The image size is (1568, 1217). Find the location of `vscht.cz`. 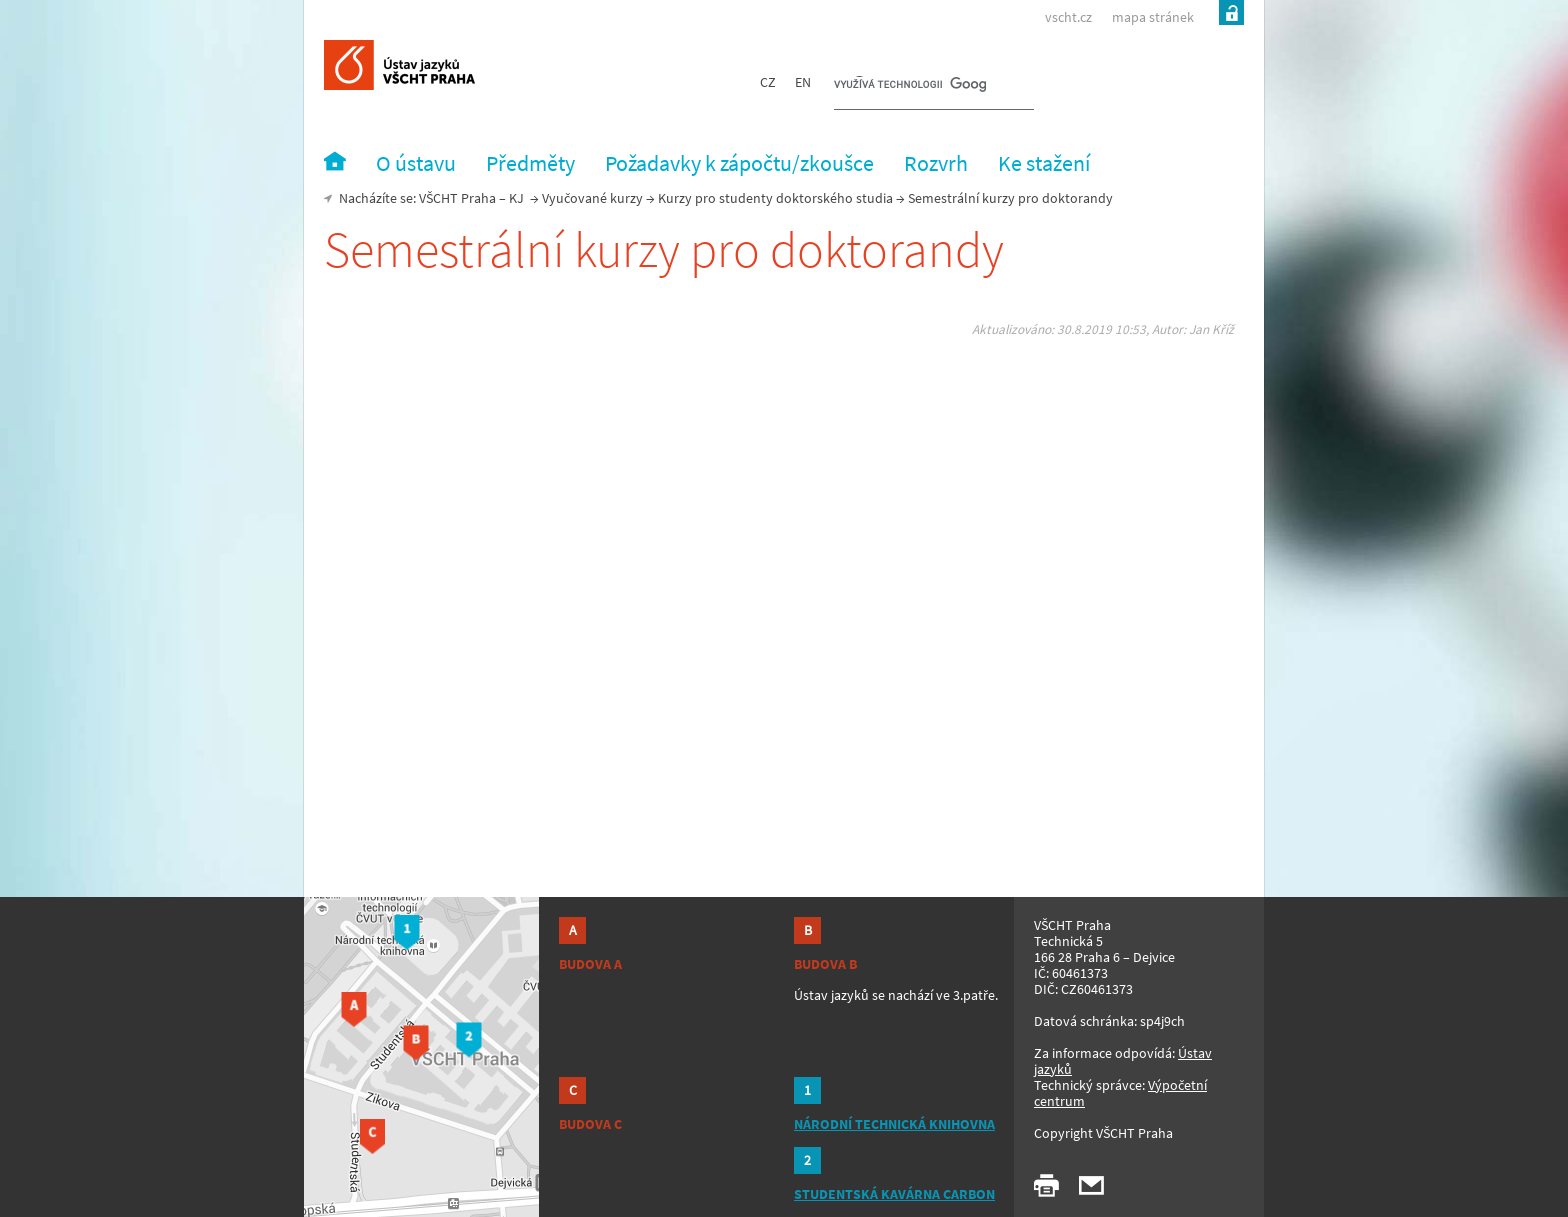

vscht.cz is located at coordinates (1068, 17).